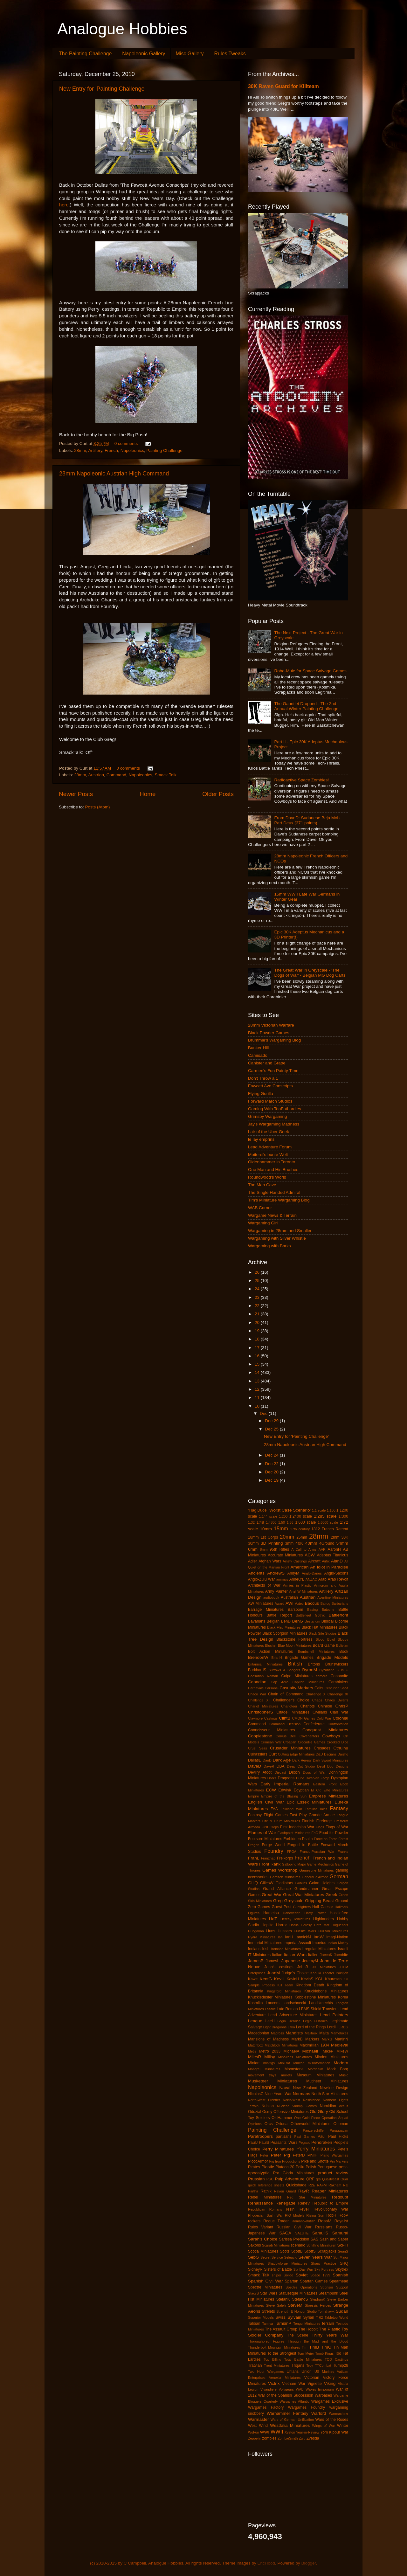 The height and width of the screenshot is (2576, 407). What do you see at coordinates (278, 2149) in the screenshot?
I see `Perry Minatures` at bounding box center [278, 2149].